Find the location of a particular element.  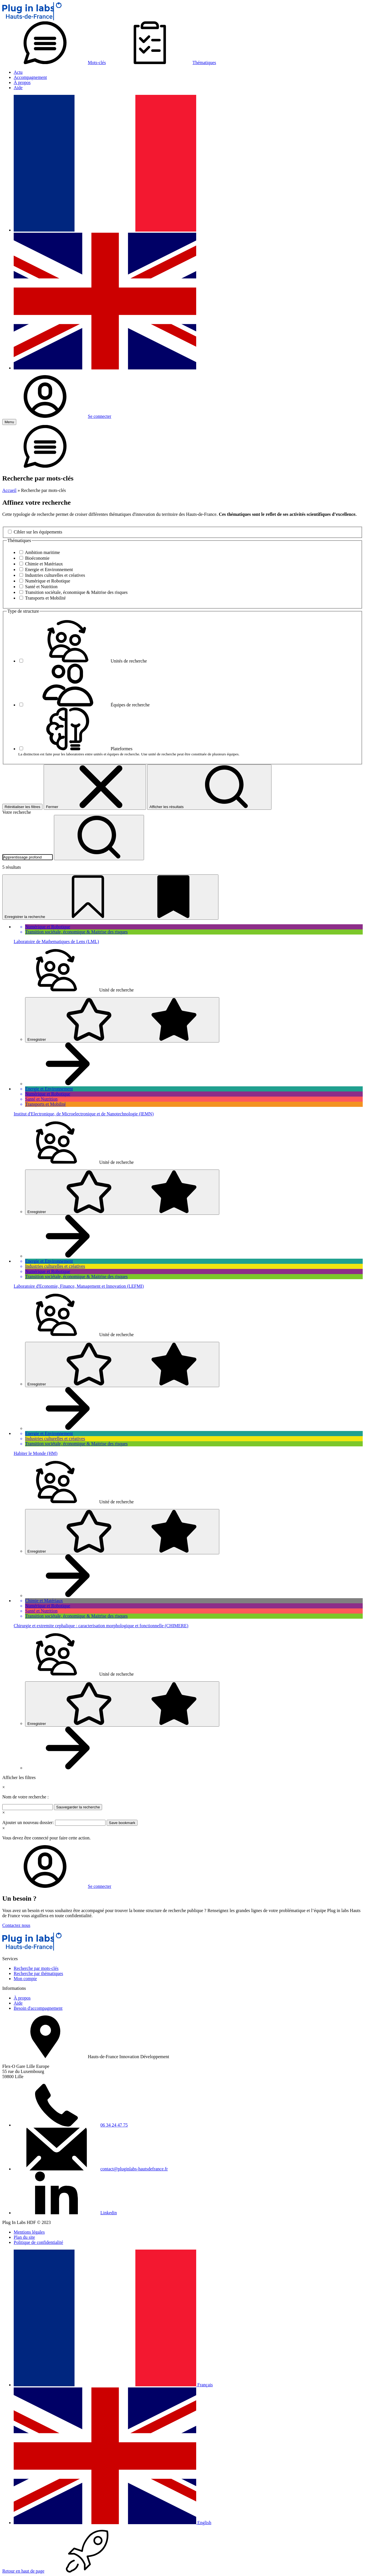

Plateformes is located at coordinates (78, 748).